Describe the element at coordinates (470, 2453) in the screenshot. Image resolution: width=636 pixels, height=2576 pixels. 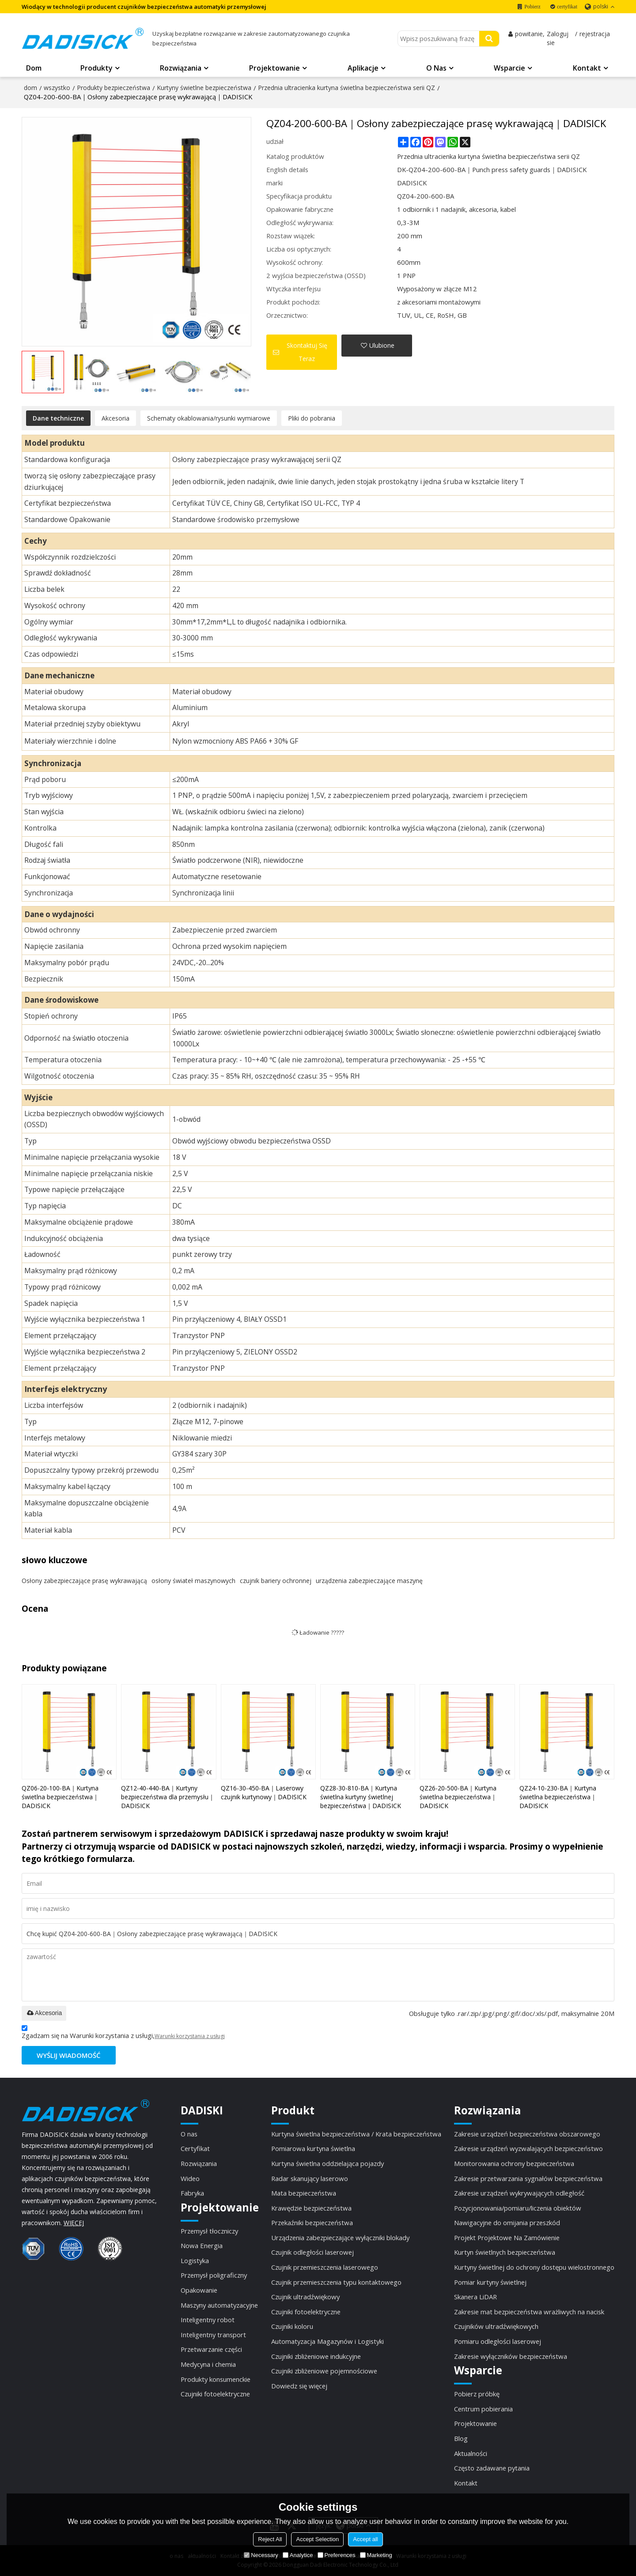
I see `Aktualności` at that location.